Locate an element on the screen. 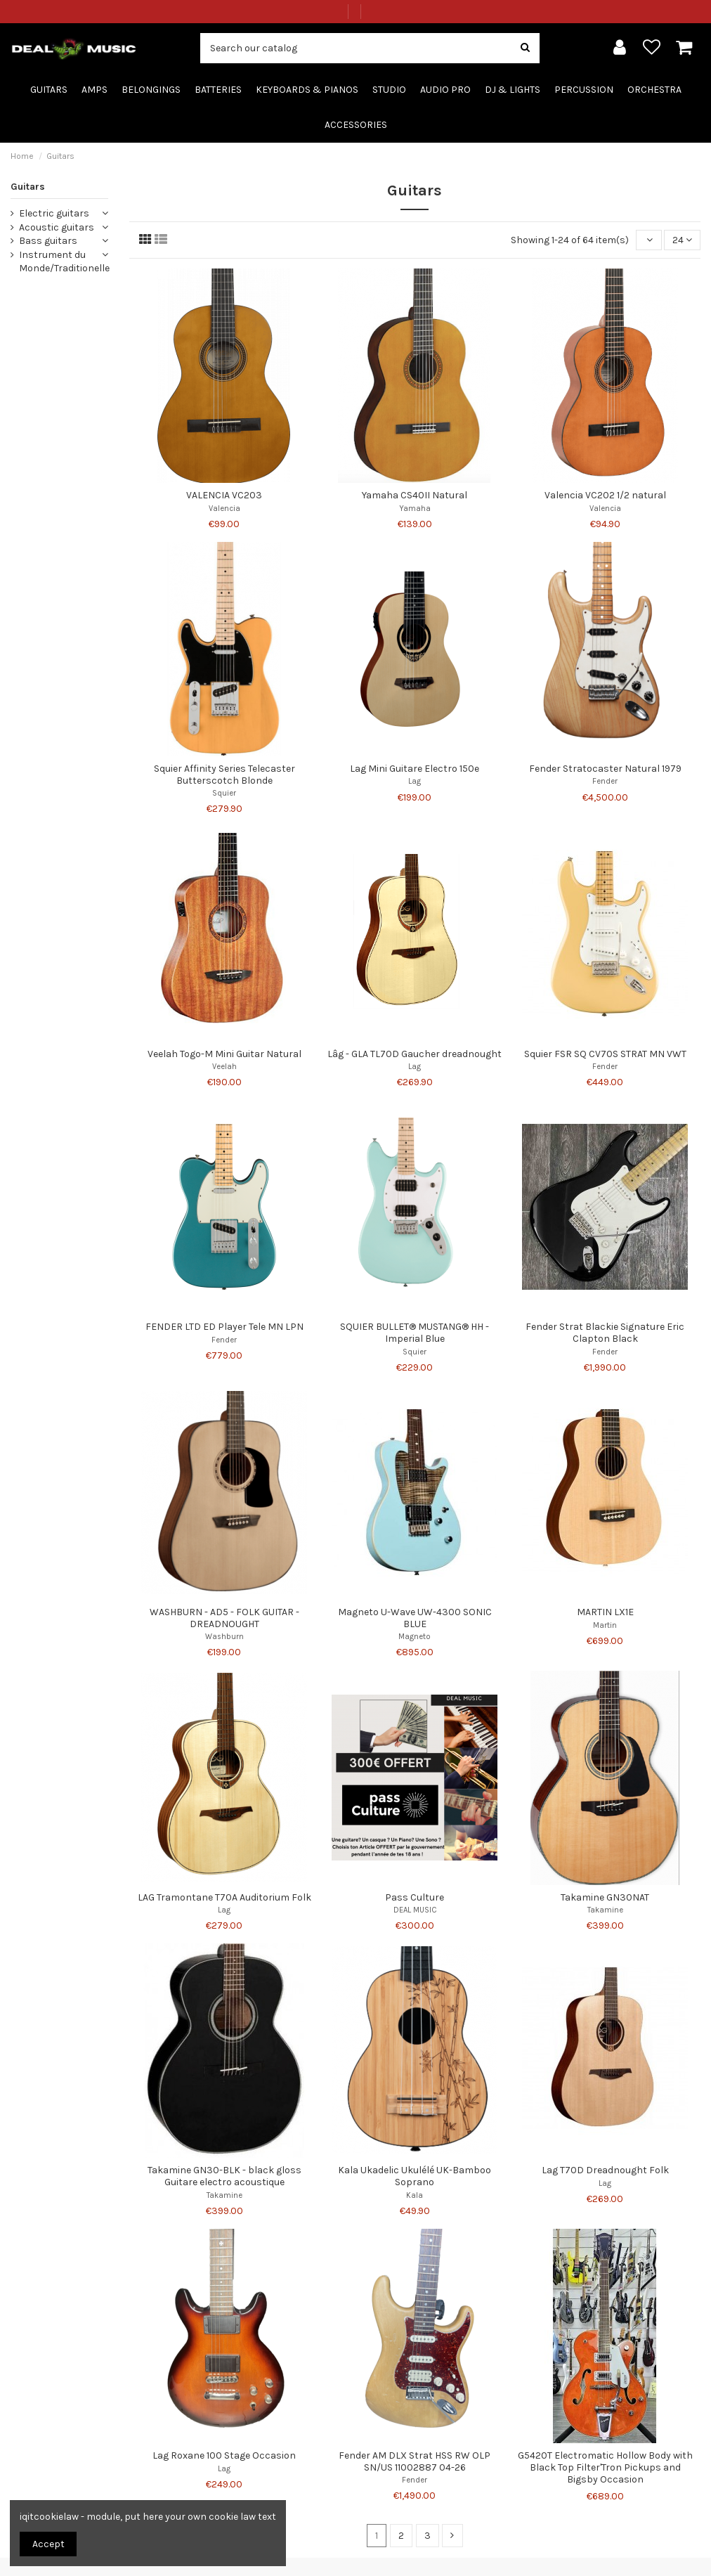 The width and height of the screenshot is (711, 2576). Washburn is located at coordinates (224, 1636).